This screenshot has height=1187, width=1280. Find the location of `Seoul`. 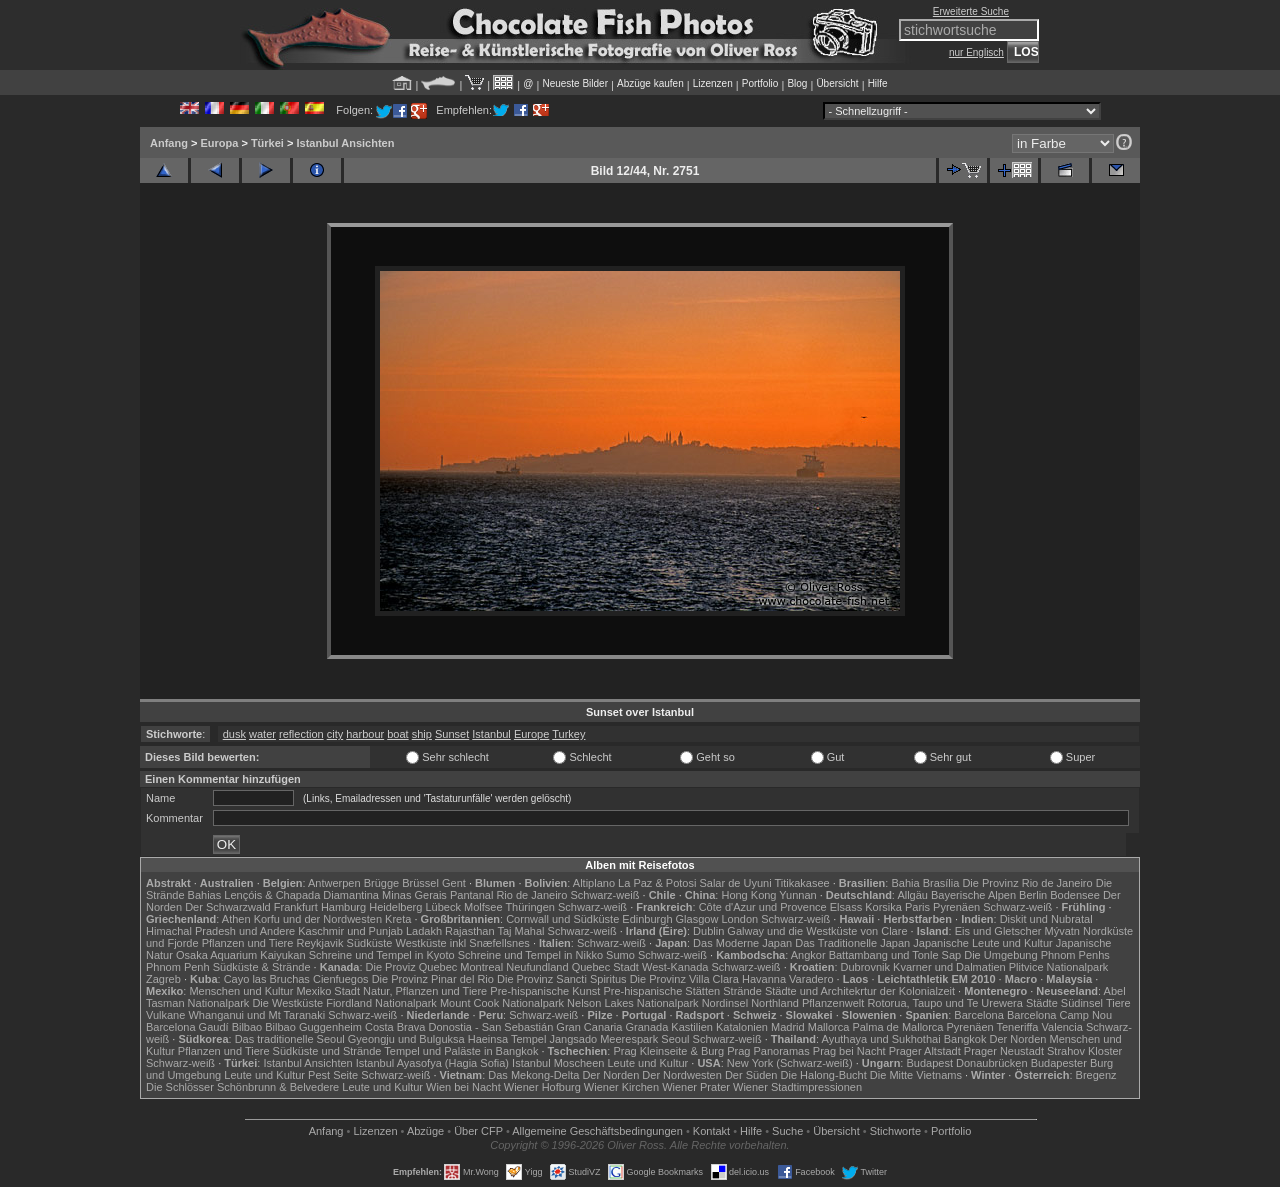

Seoul is located at coordinates (675, 1039).